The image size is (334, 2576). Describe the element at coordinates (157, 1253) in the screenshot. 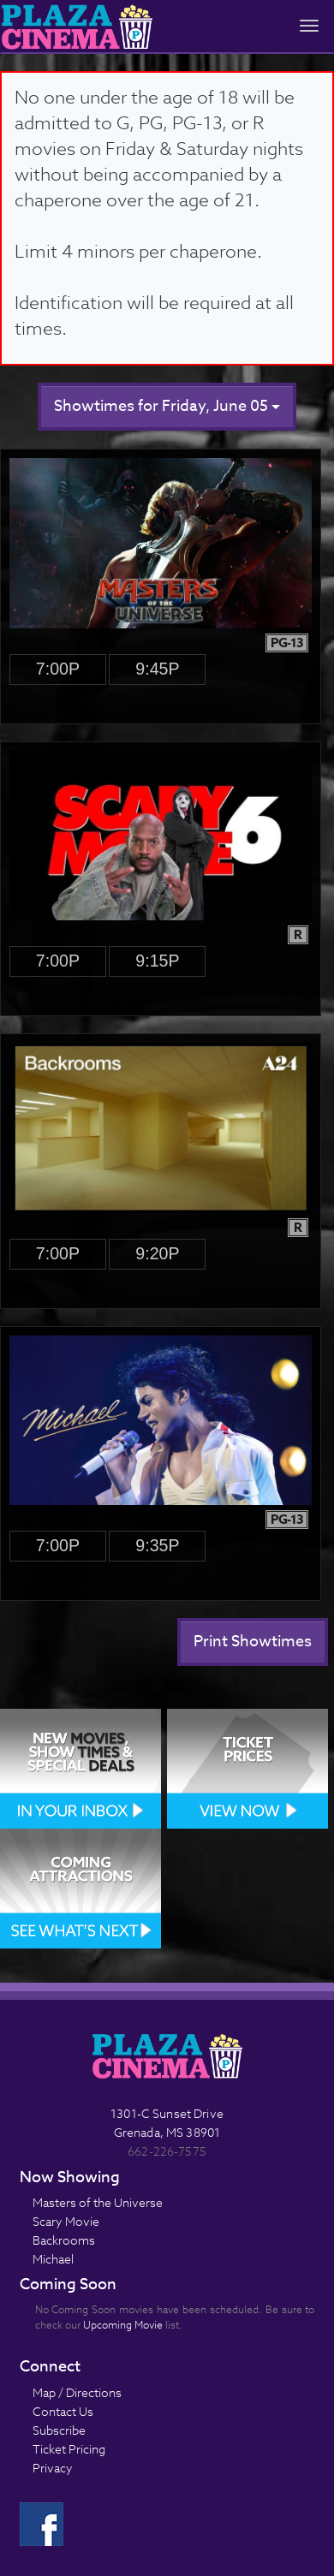

I see `9:20p` at that location.